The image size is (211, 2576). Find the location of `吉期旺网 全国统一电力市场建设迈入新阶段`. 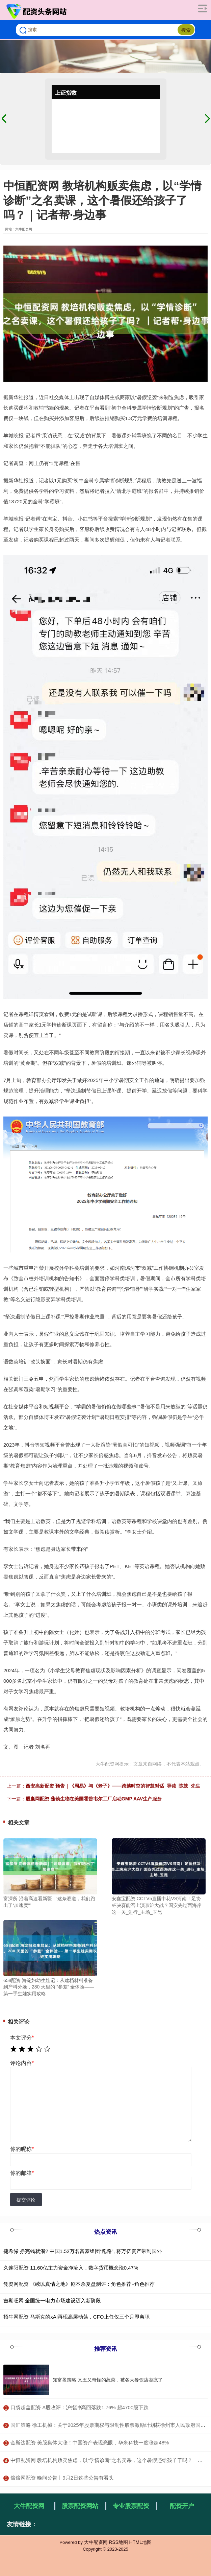

吉期旺网 全国统一电力市场建设迈入新阶段 is located at coordinates (52, 2300).